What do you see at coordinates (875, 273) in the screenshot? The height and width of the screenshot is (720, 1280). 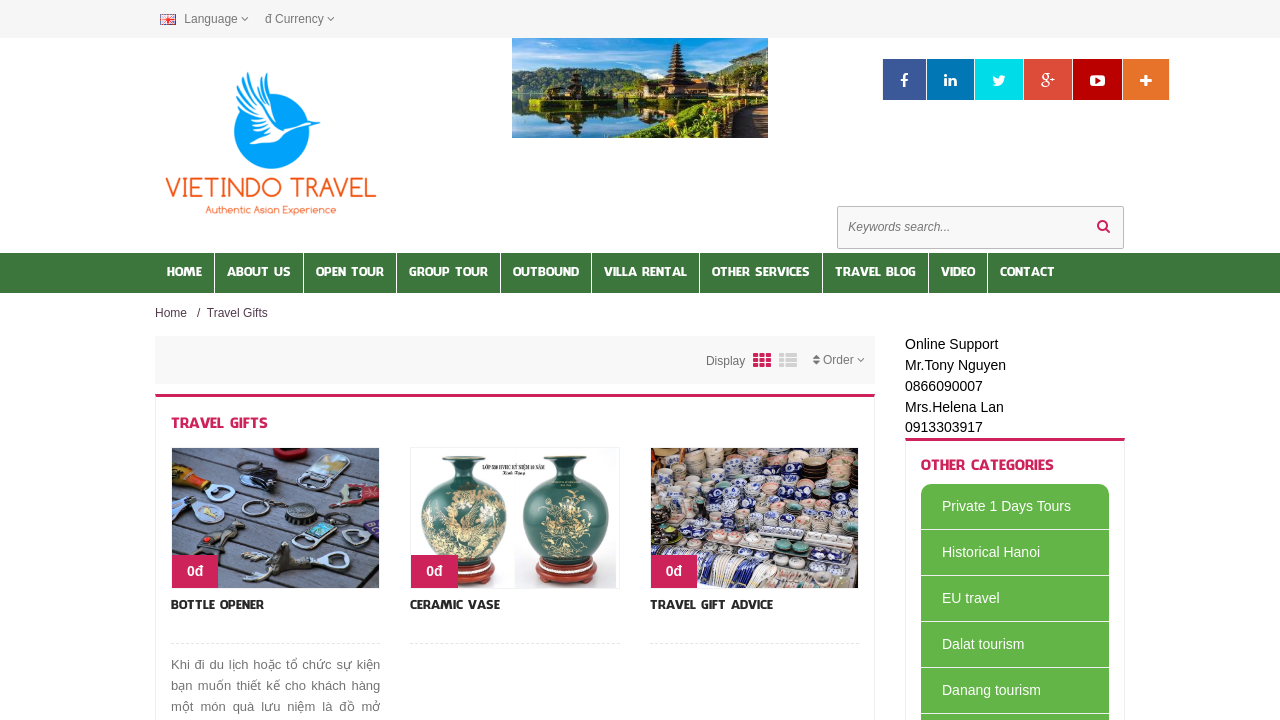 I see `Travel Blog` at bounding box center [875, 273].